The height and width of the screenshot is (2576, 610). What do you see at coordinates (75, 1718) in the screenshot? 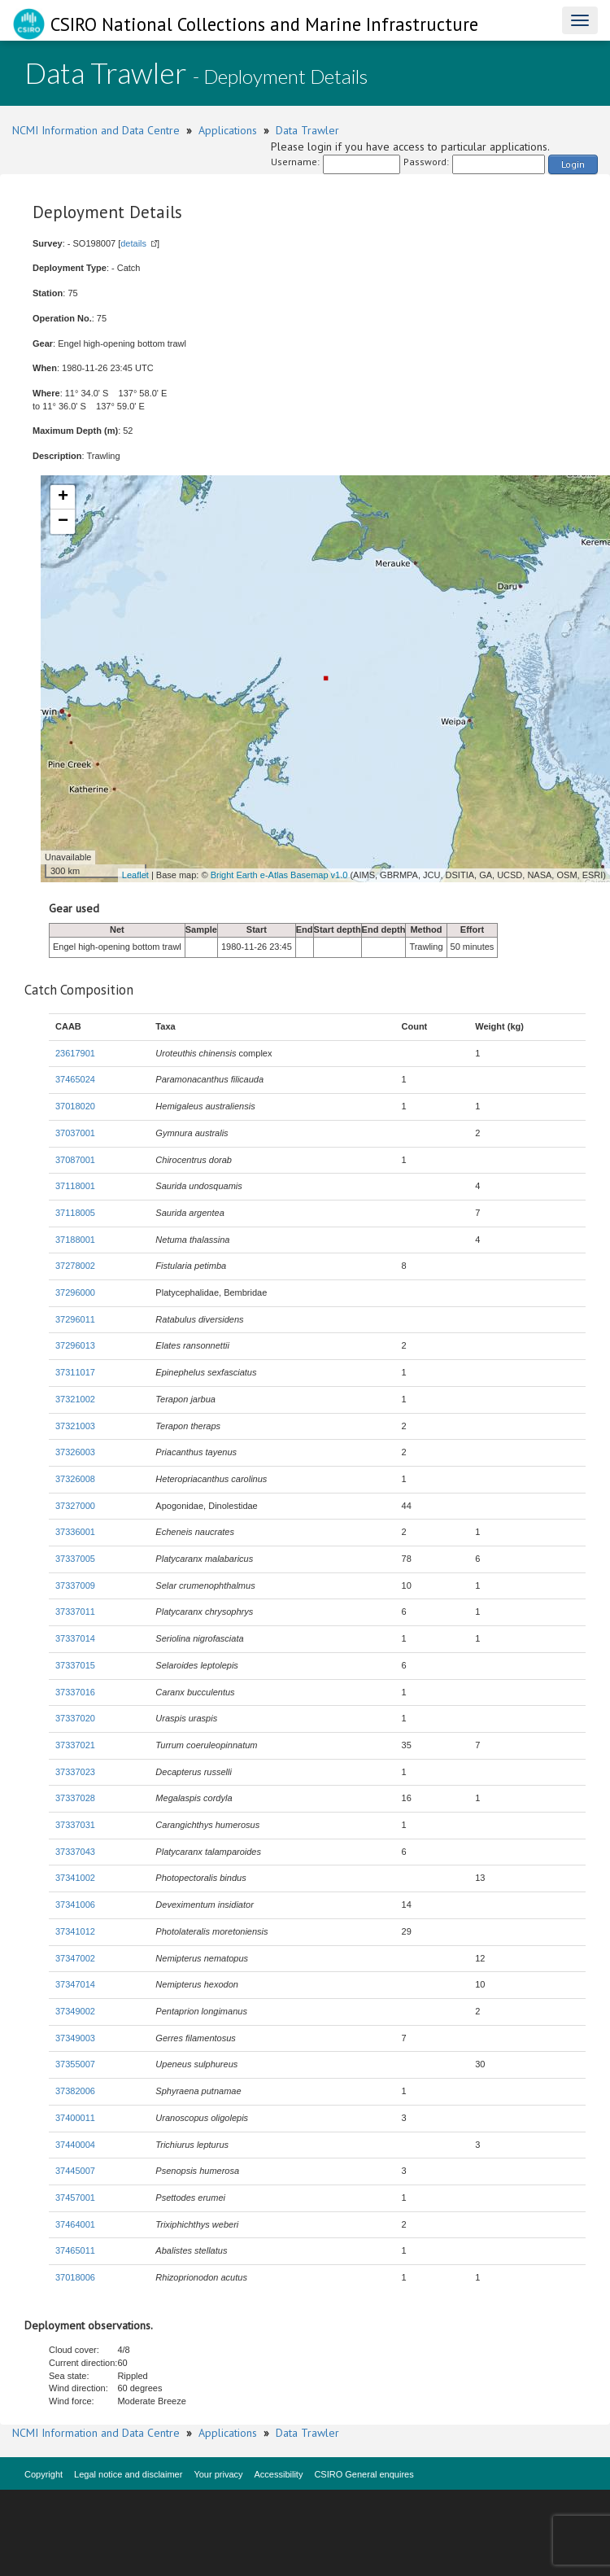
I see `37337020` at bounding box center [75, 1718].